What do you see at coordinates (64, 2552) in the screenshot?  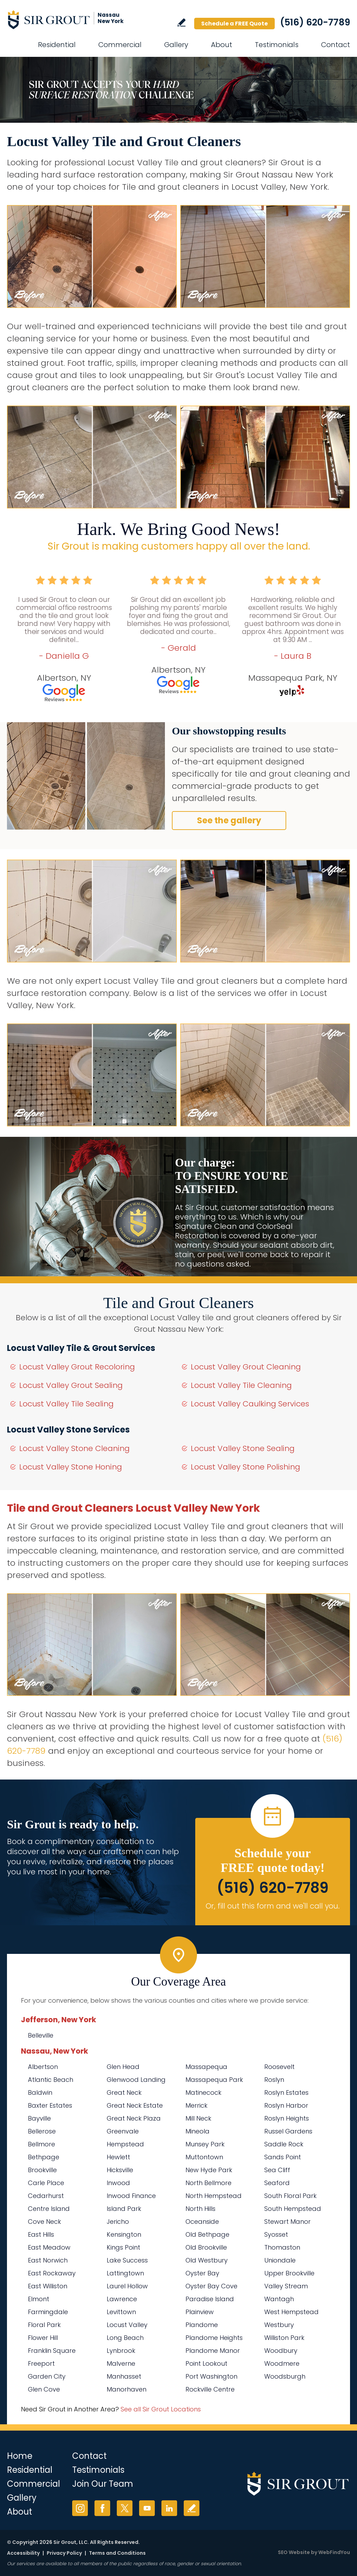 I see `Privacy Policy [Go to Privacy Policy]` at bounding box center [64, 2552].